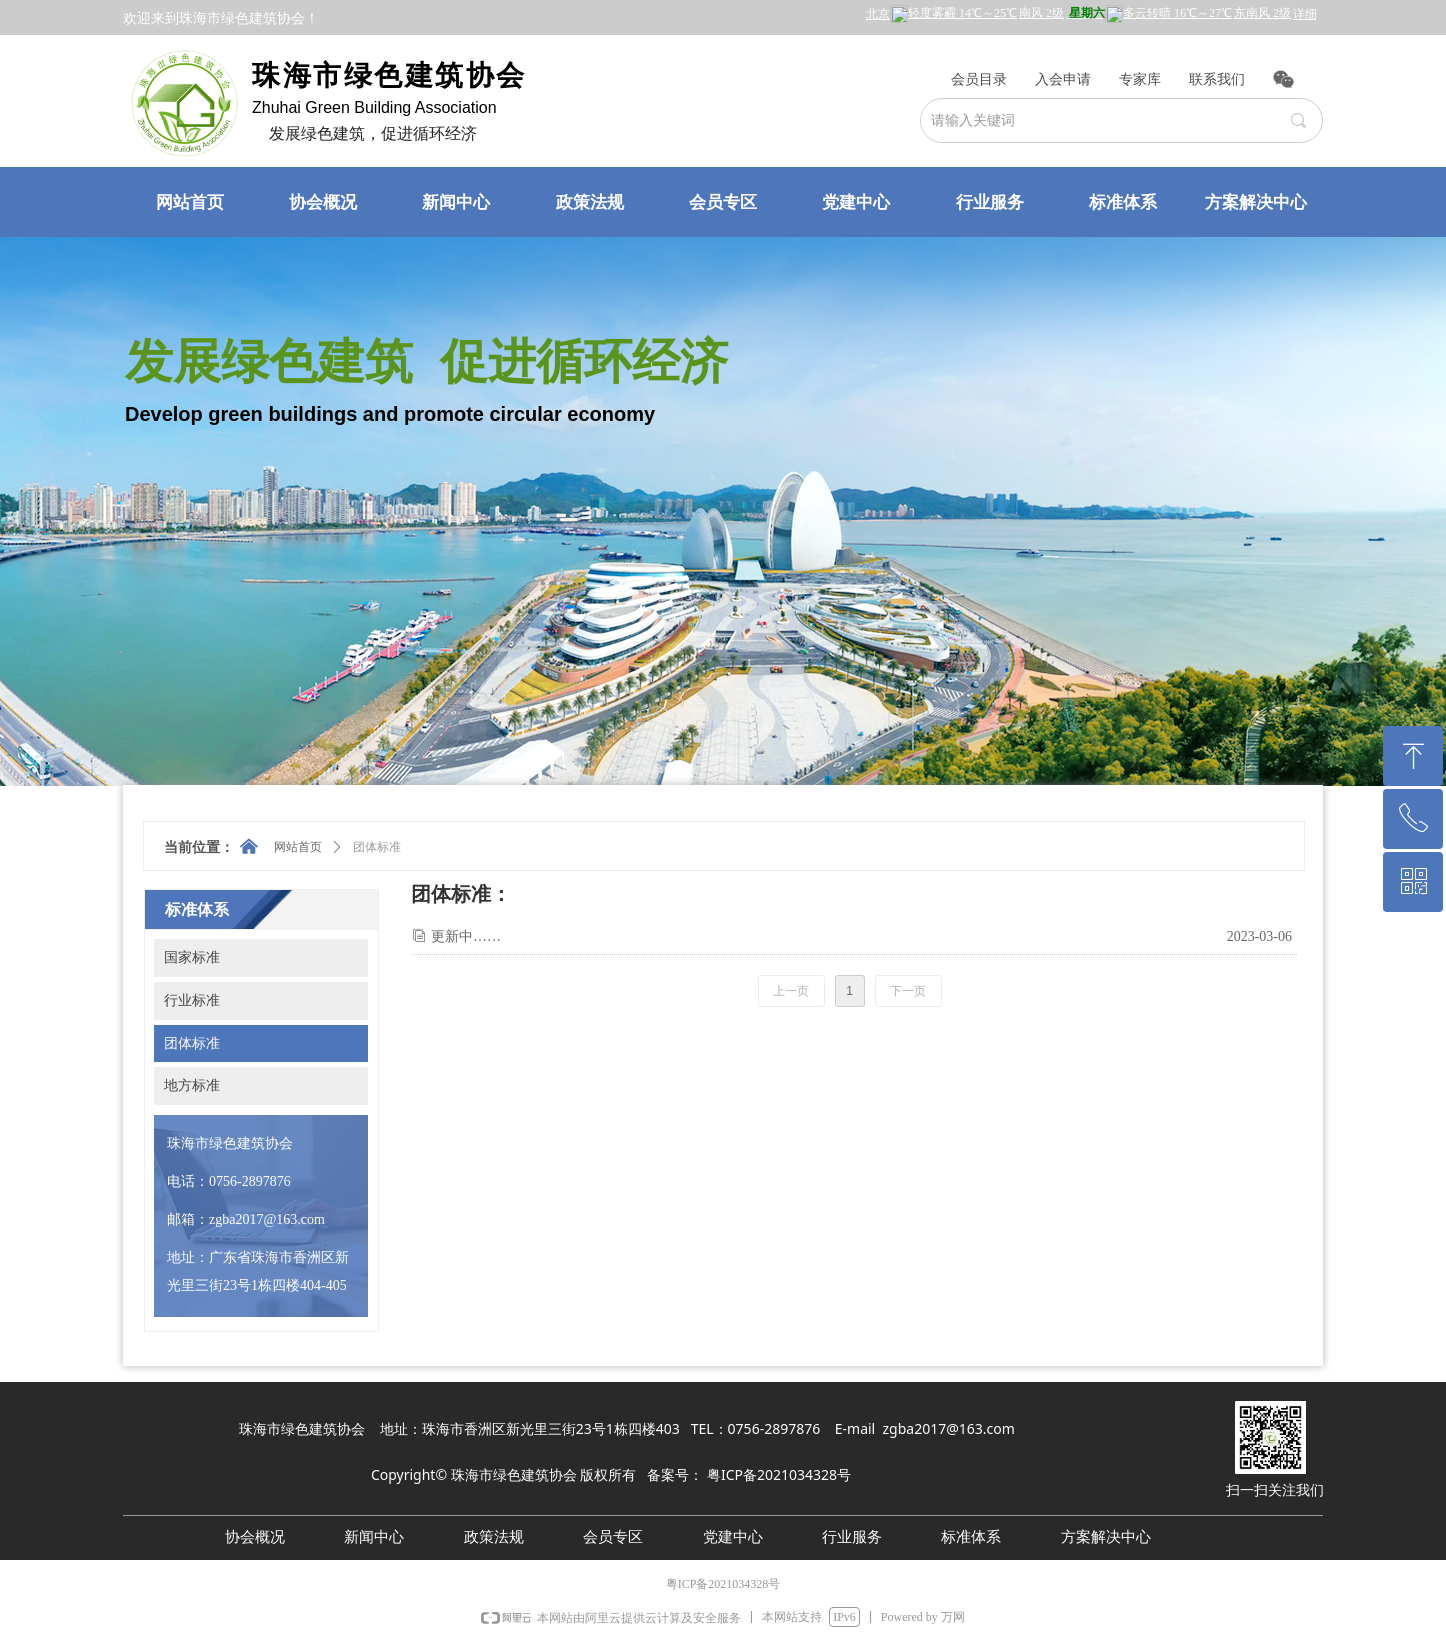 The width and height of the screenshot is (1446, 1640). Describe the element at coordinates (298, 847) in the screenshot. I see `网站首页` at that location.